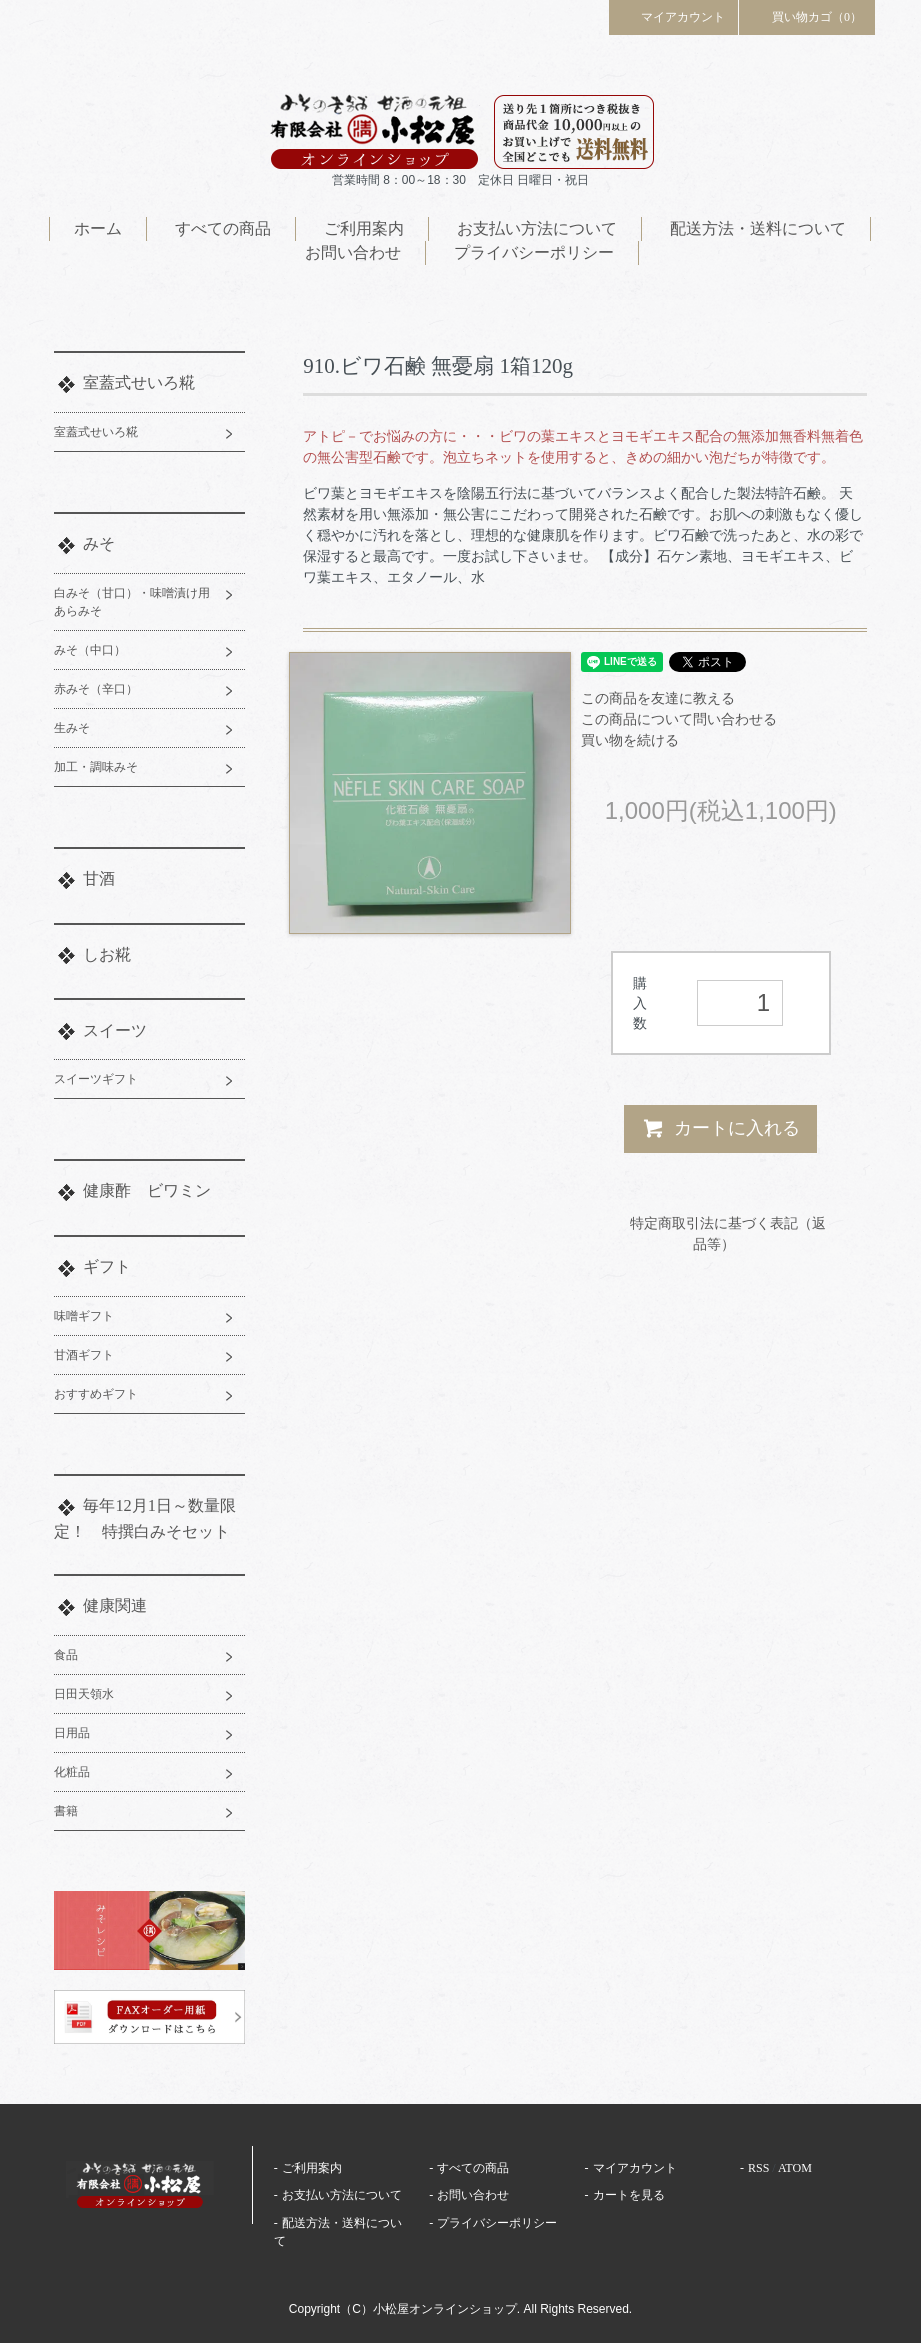 Image resolution: width=921 pixels, height=2343 pixels. I want to click on 買い物カゴ（0）, so click(807, 16).